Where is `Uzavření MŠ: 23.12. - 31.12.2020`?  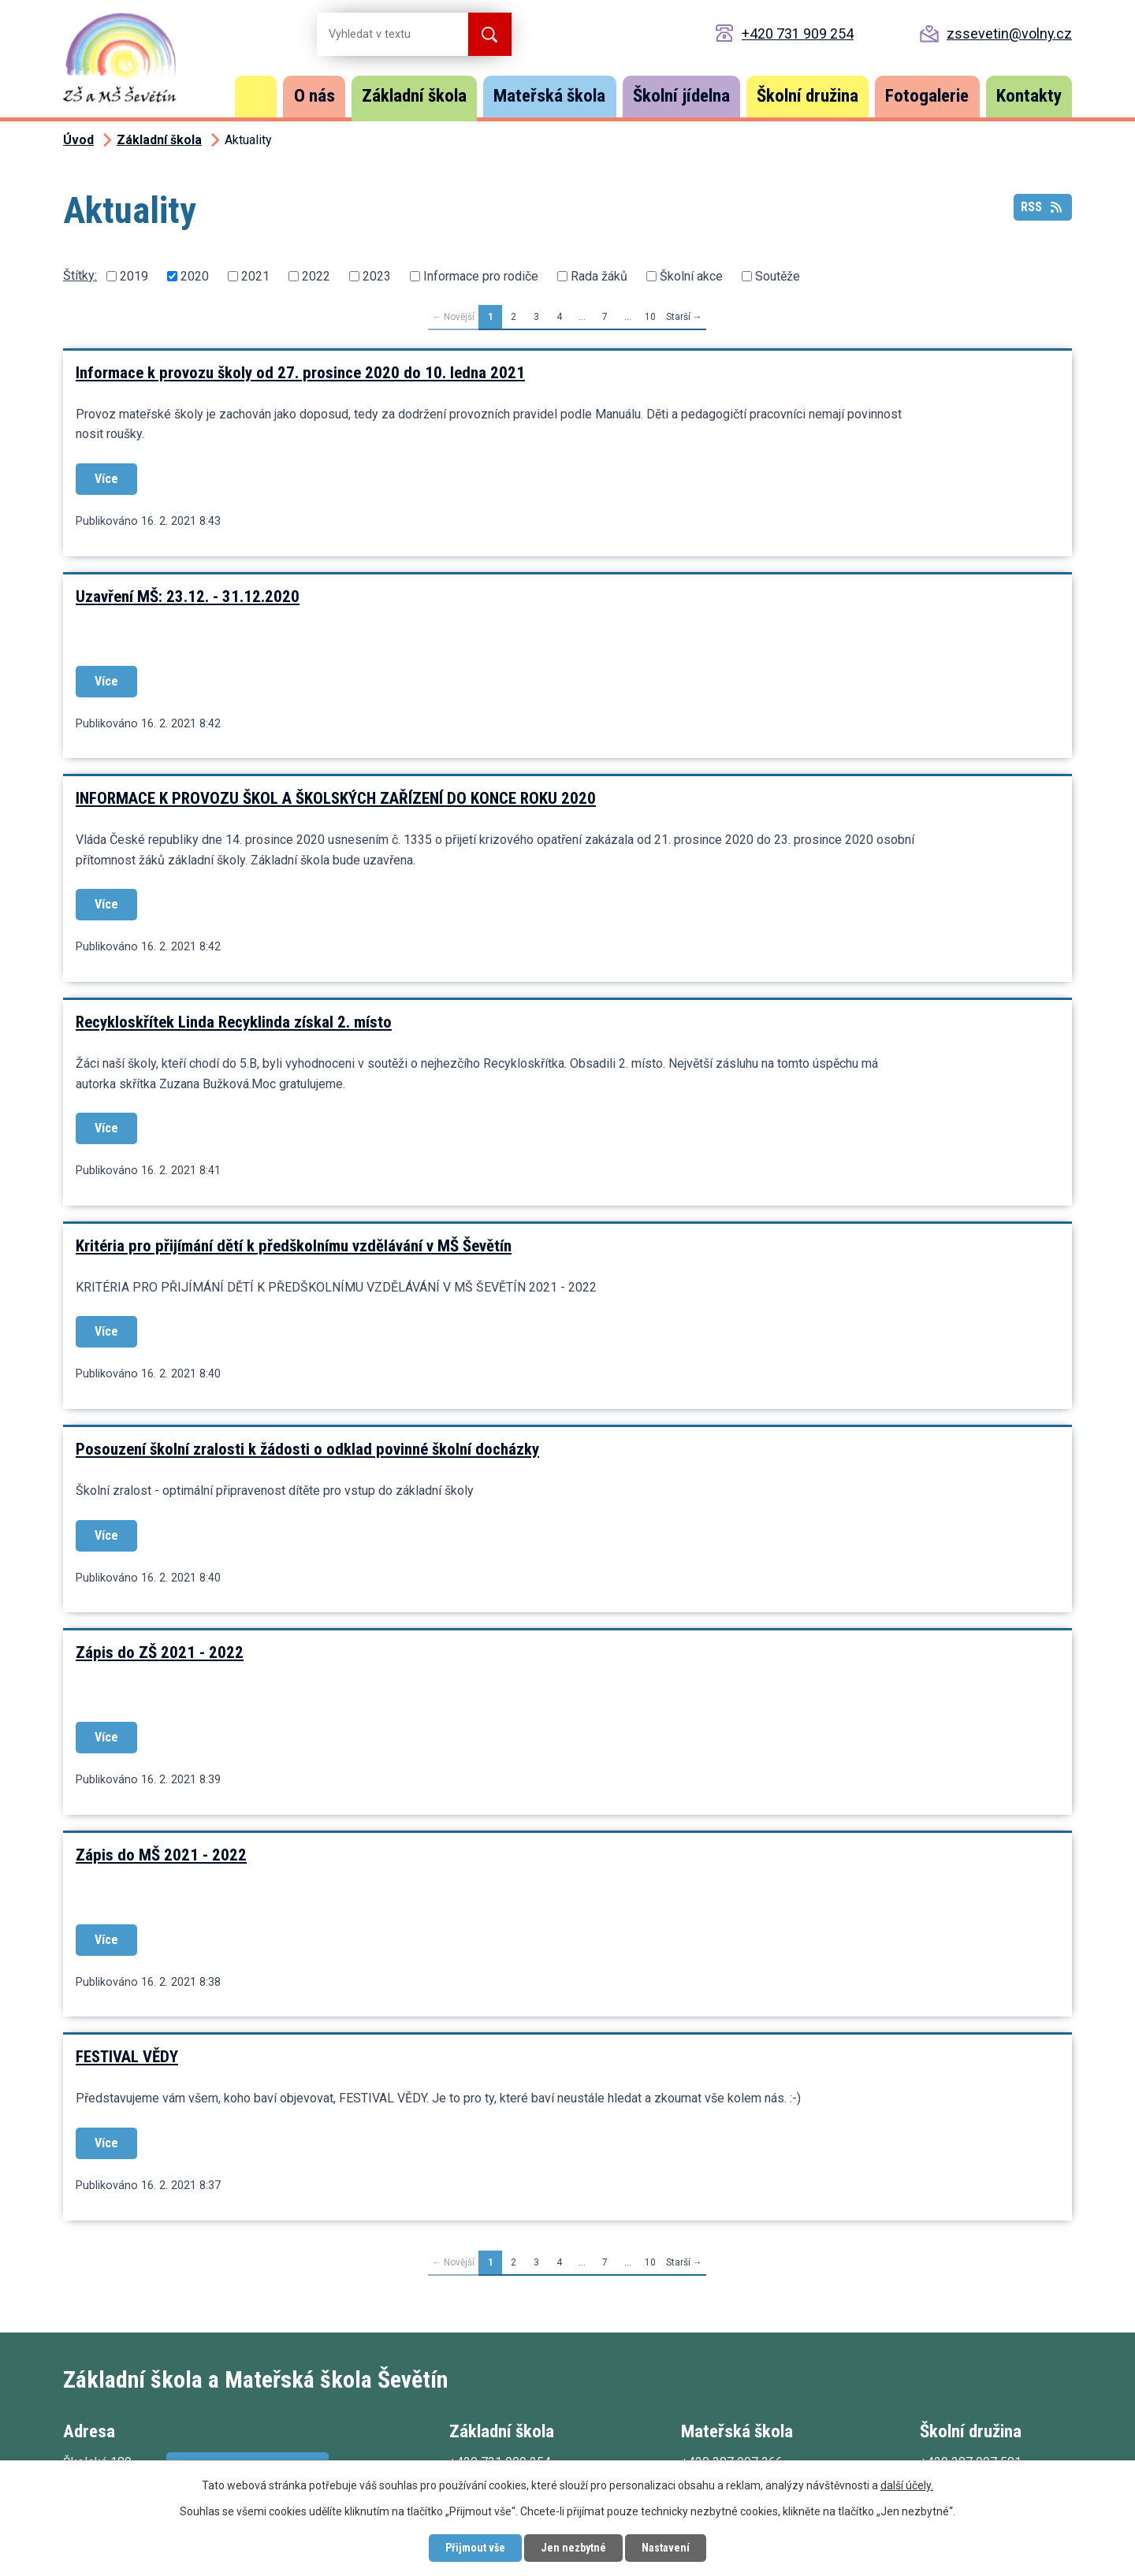 Uzavření MŠ: 23.12. - 31.12.2020 is located at coordinates (188, 596).